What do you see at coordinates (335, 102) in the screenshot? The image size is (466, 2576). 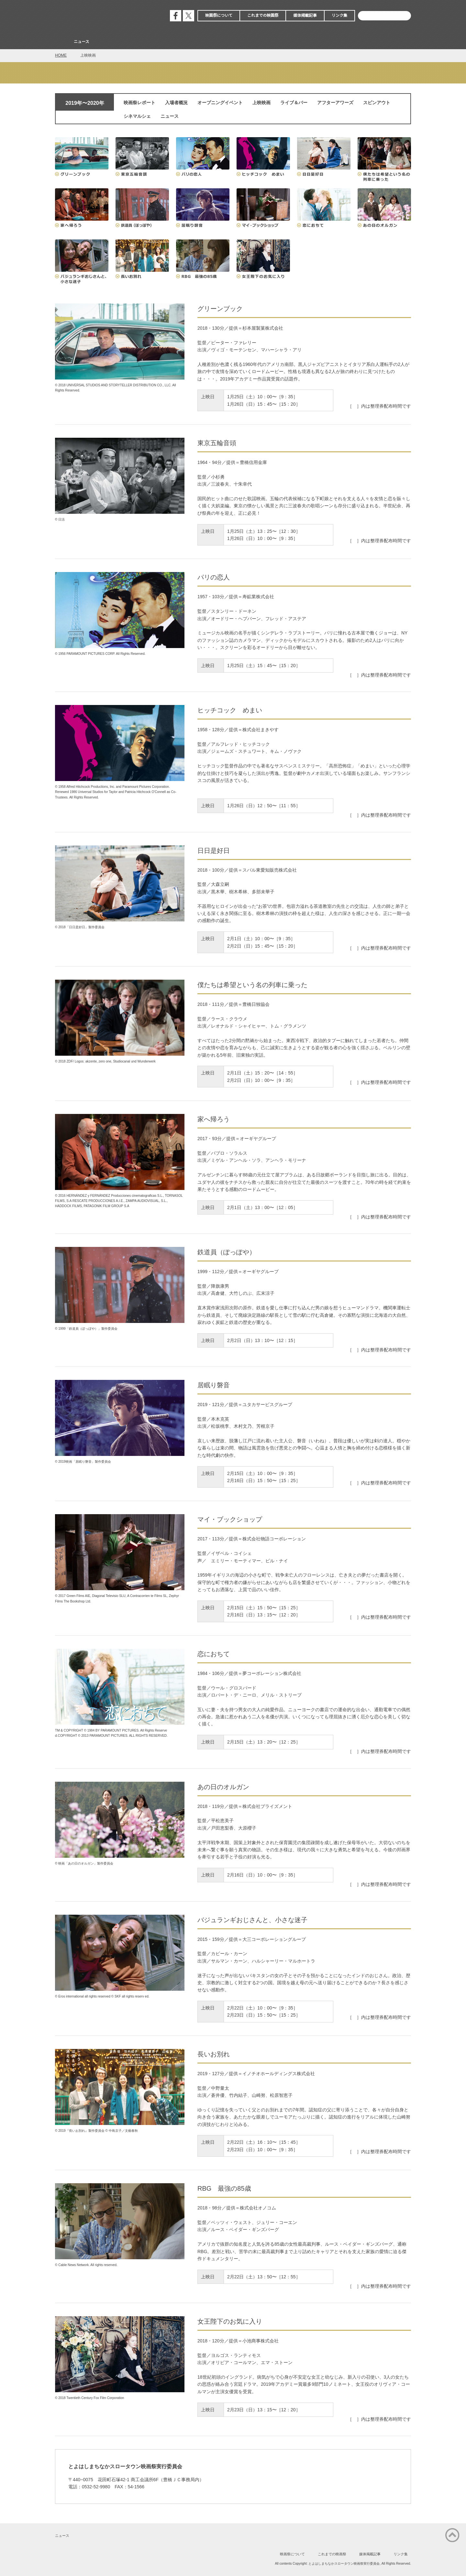 I see `アフターアワーズ` at bounding box center [335, 102].